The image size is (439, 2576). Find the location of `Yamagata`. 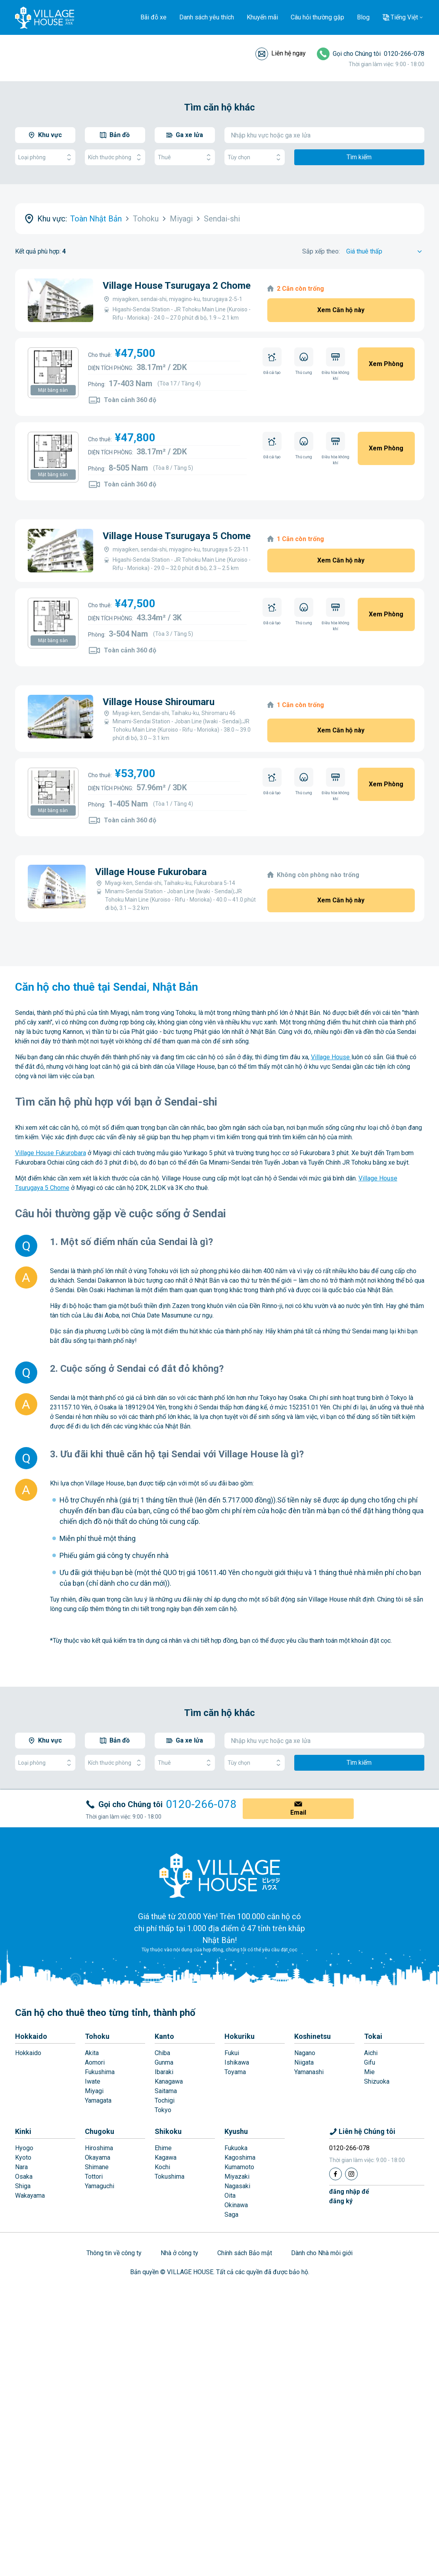

Yamagata is located at coordinates (98, 2100).